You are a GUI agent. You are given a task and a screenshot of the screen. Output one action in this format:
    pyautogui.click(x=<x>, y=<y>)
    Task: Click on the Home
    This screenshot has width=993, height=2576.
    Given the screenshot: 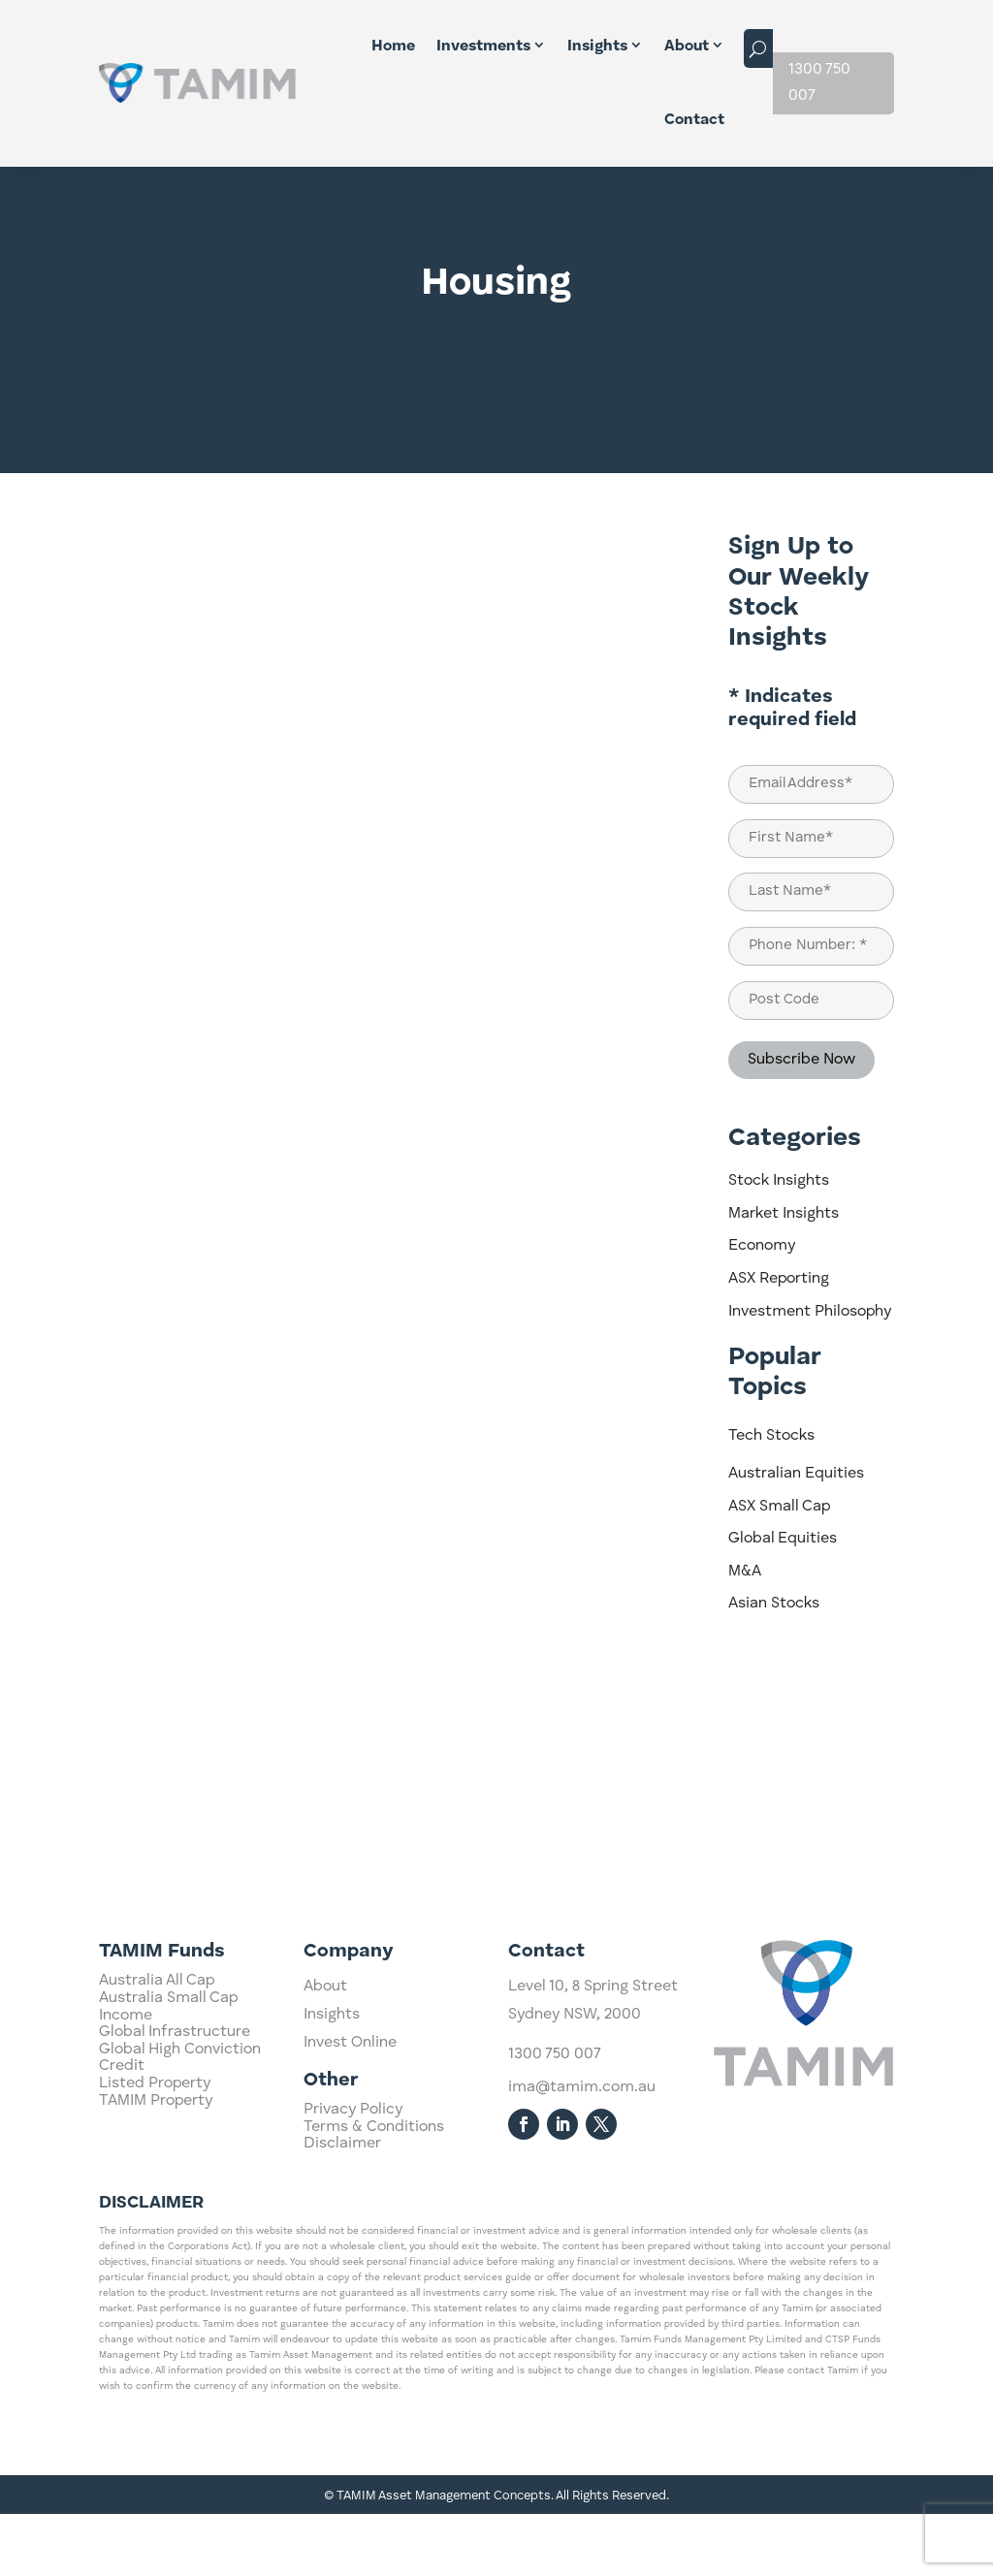 What is the action you would take?
    pyautogui.click(x=393, y=46)
    